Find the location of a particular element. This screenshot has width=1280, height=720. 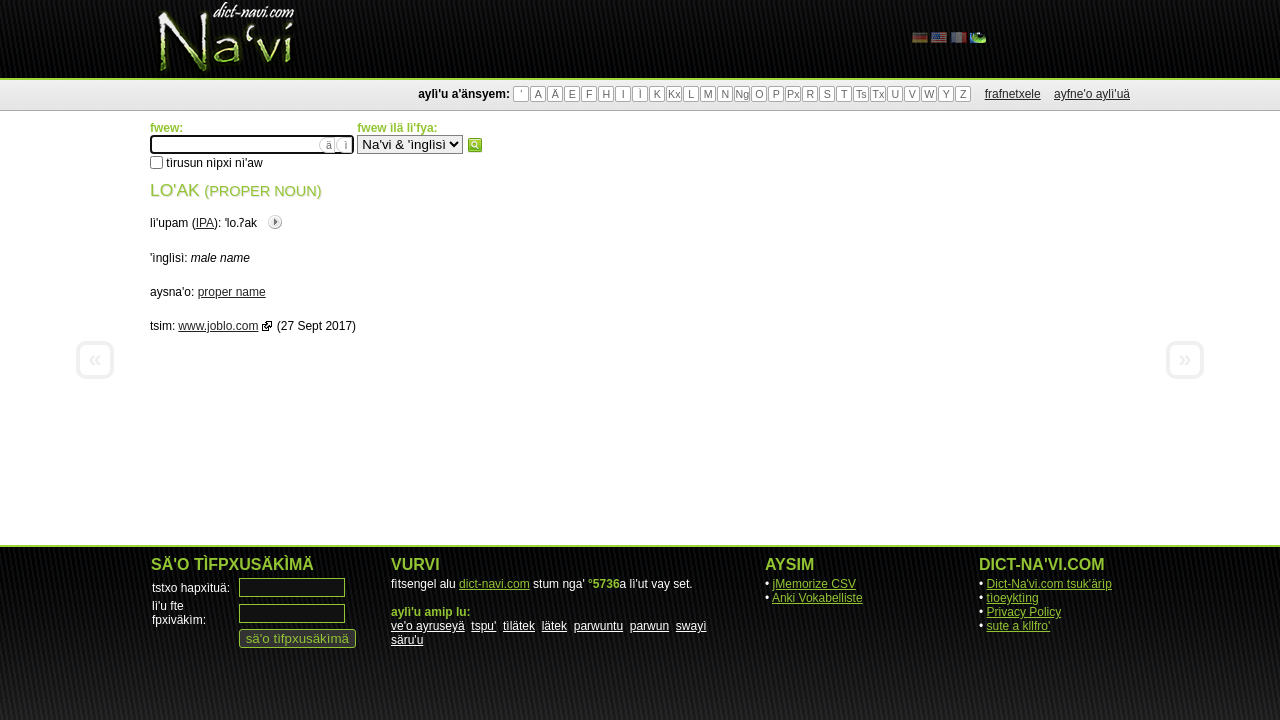

sute a kllfro' is located at coordinates (1019, 626).